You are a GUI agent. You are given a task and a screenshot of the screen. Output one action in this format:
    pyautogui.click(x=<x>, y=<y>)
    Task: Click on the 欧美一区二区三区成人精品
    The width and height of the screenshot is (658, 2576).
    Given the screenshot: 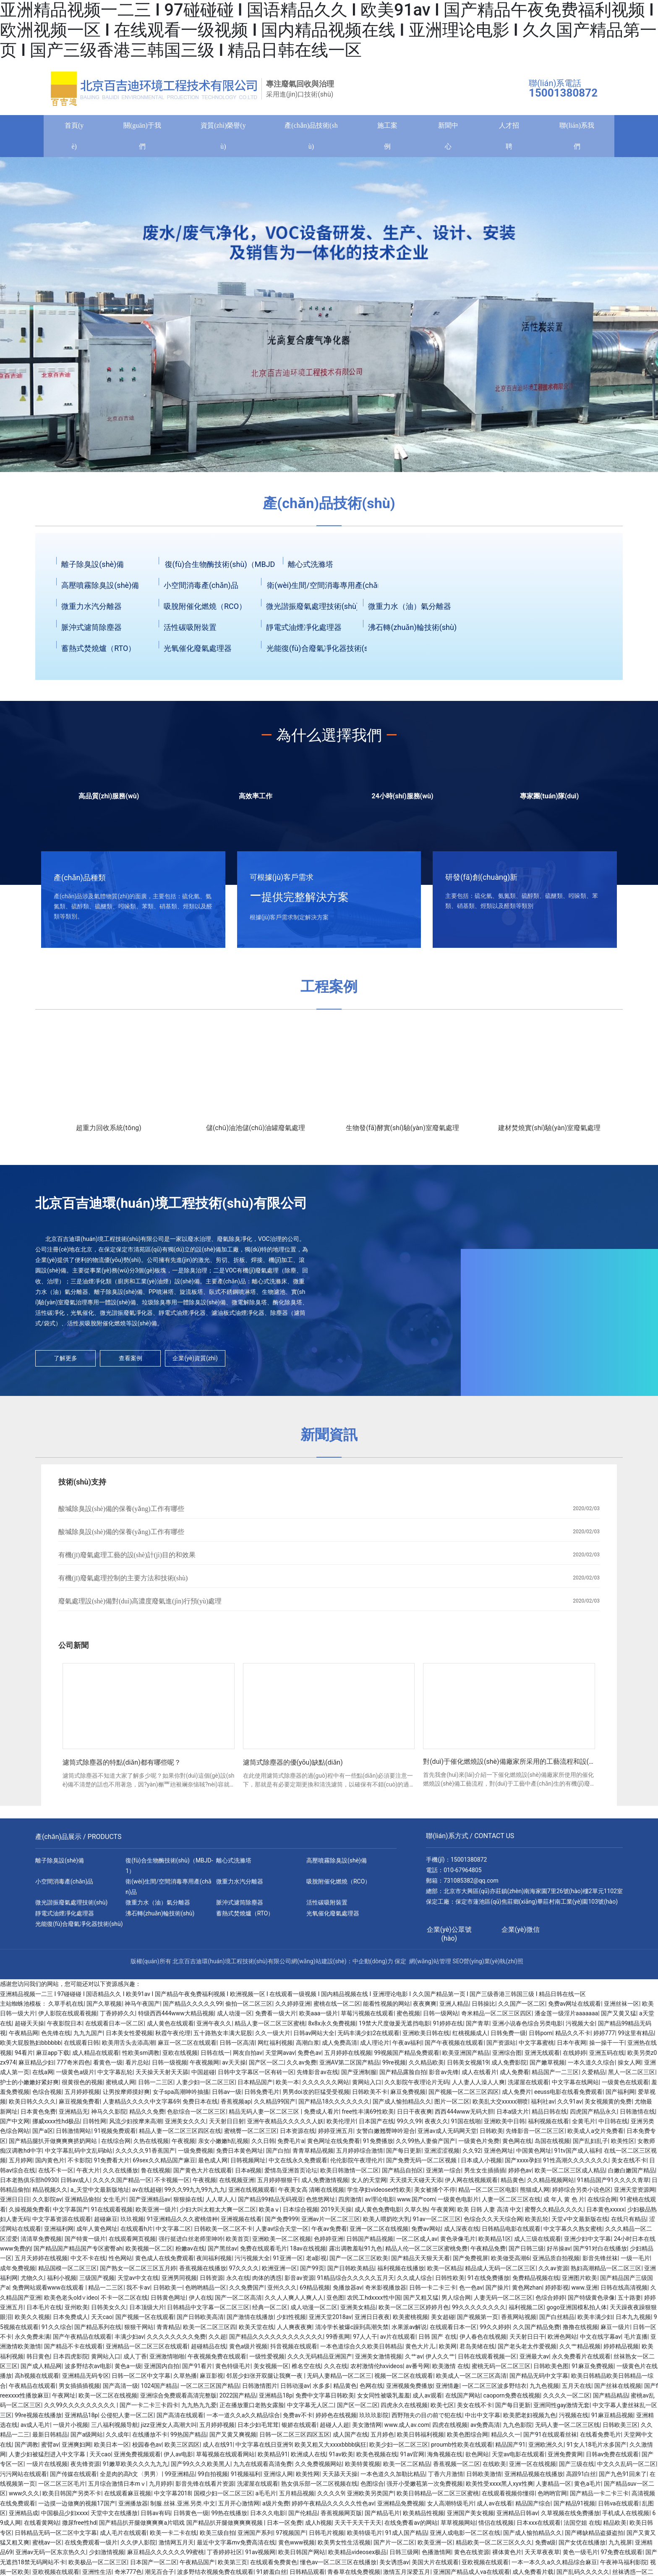 What is the action you would take?
    pyautogui.click(x=570, y=2174)
    